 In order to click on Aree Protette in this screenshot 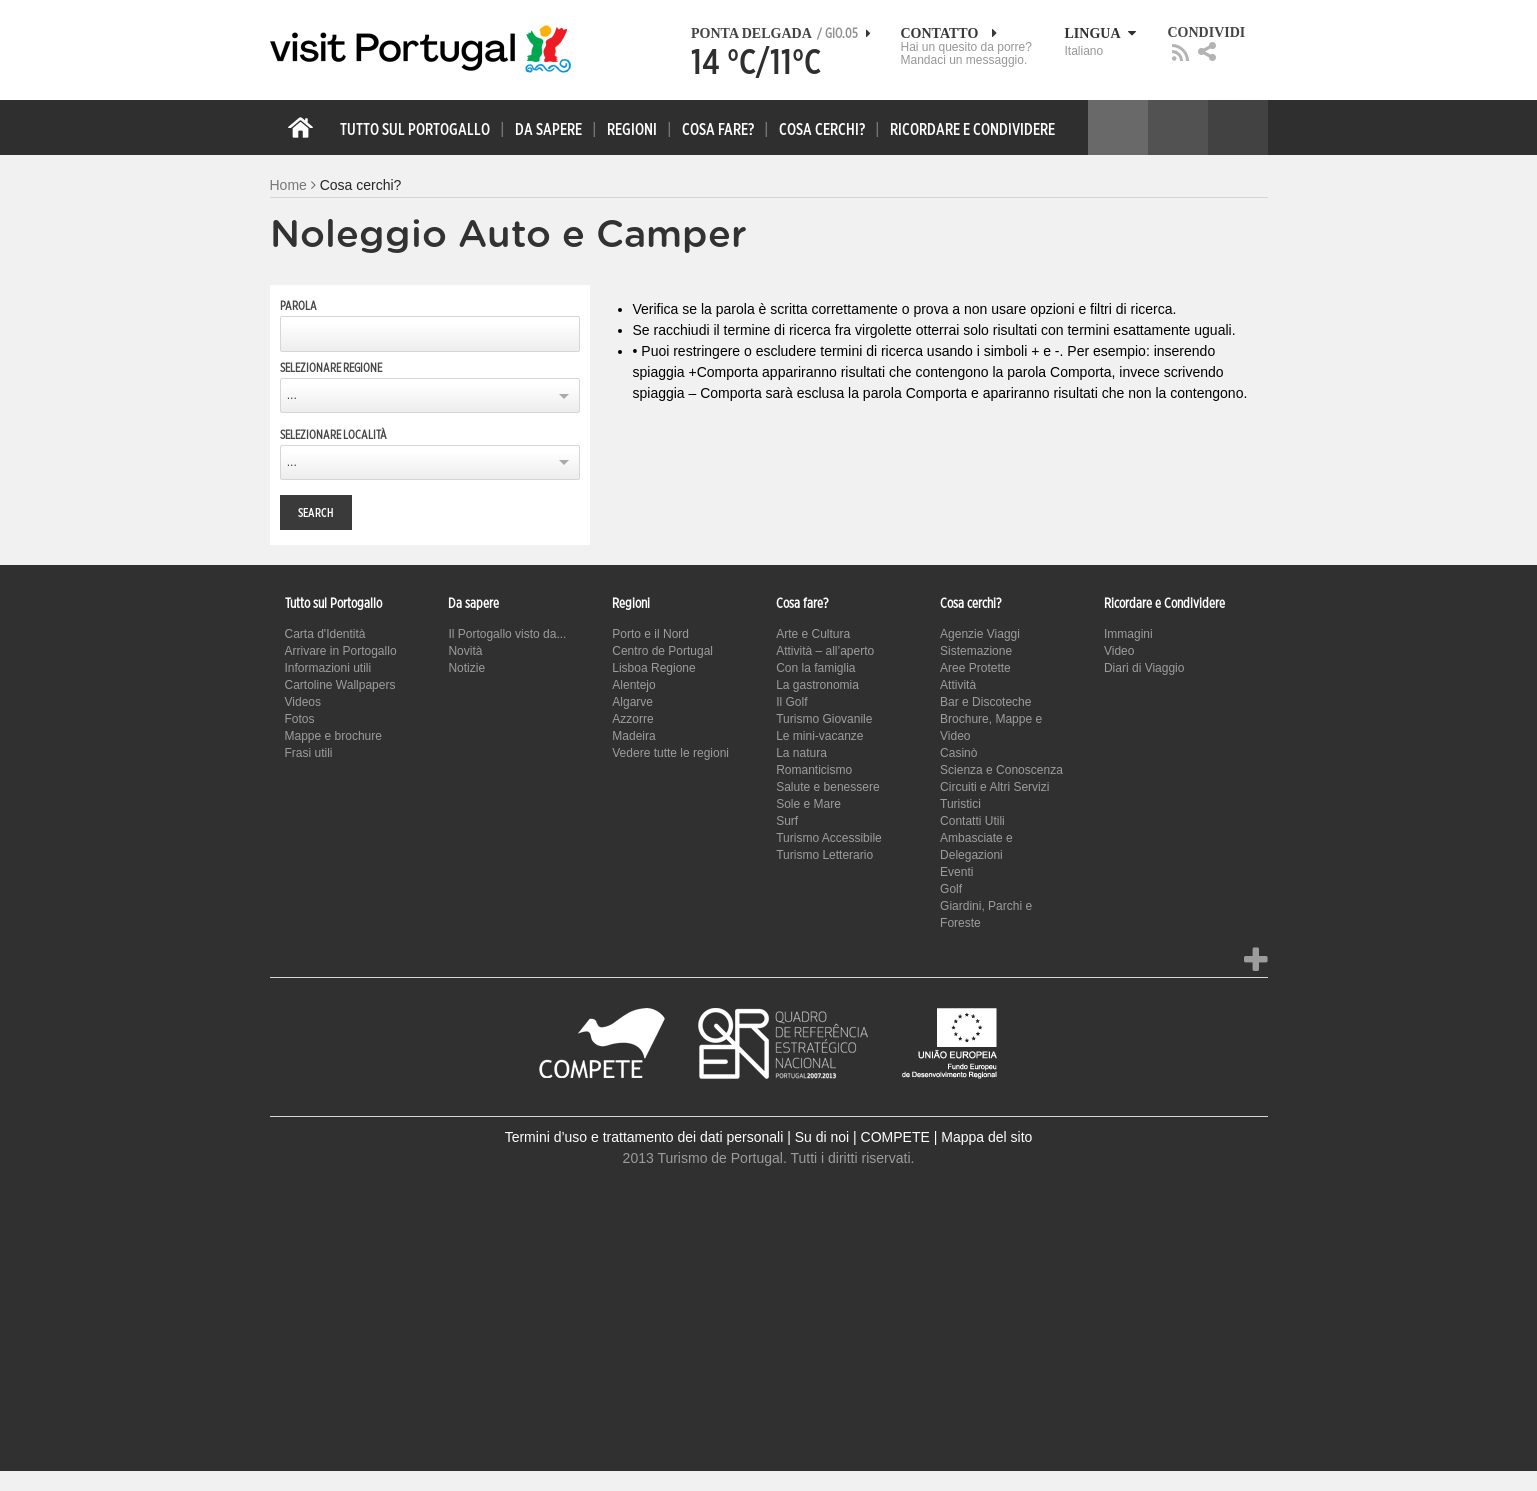, I will do `click(975, 668)`.